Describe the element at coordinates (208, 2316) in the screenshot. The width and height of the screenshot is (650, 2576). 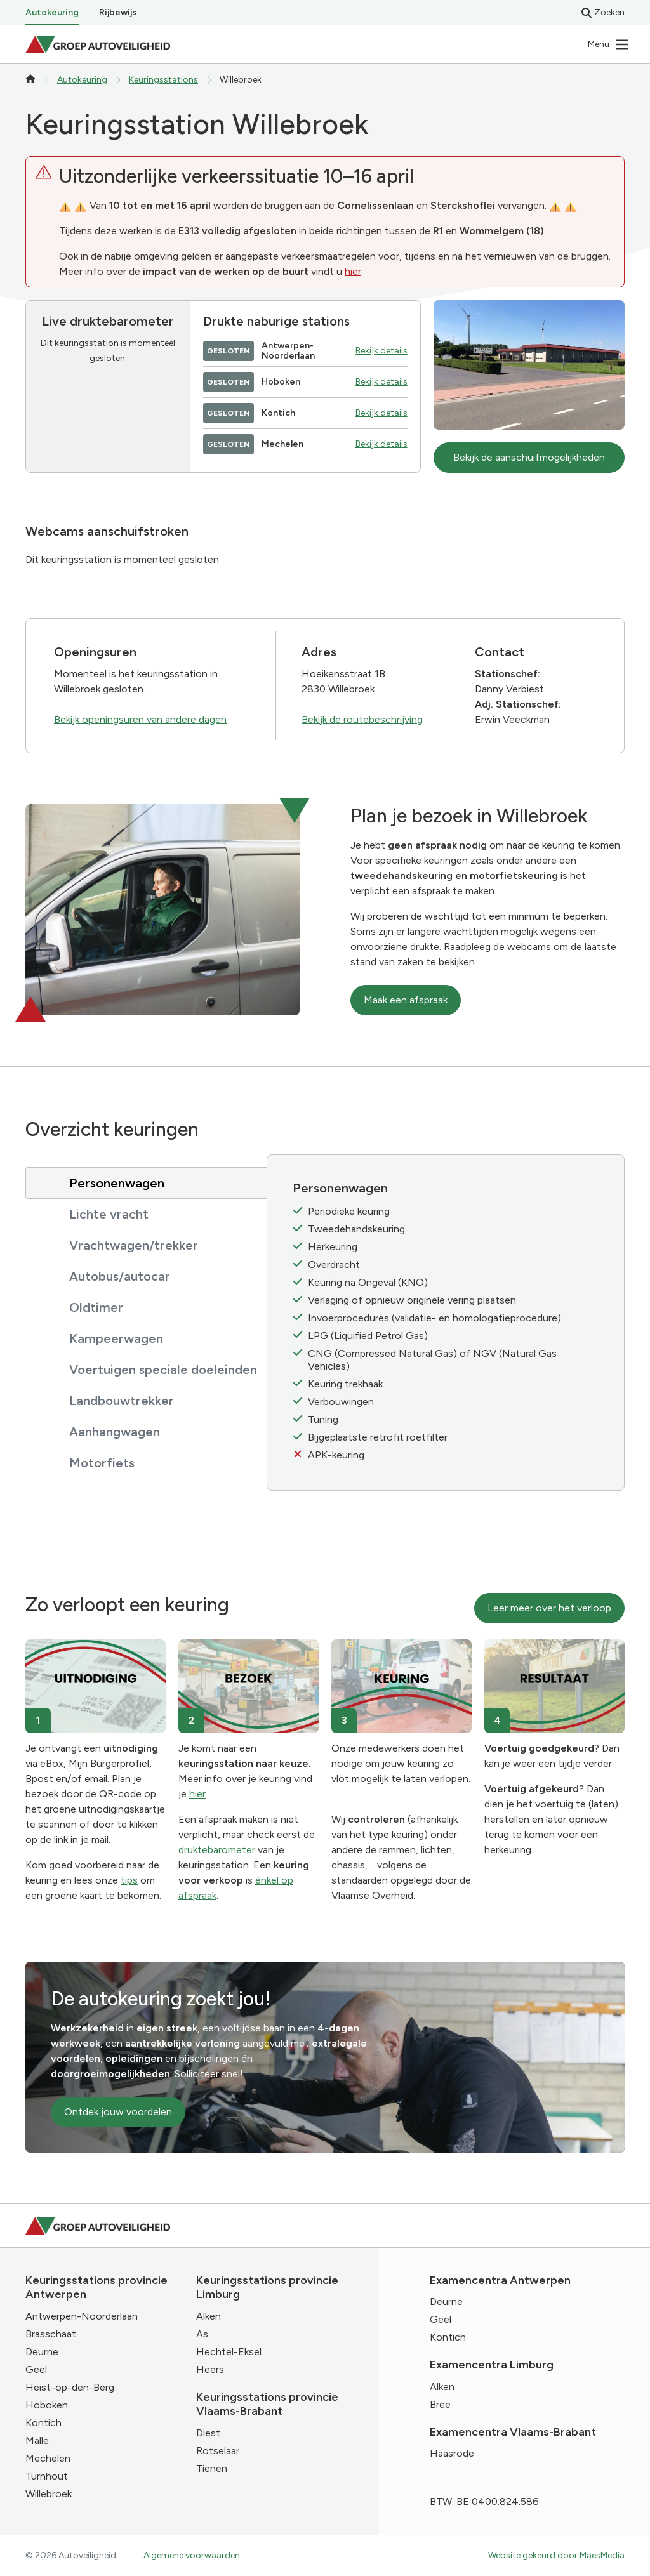
I see `Alken` at that location.